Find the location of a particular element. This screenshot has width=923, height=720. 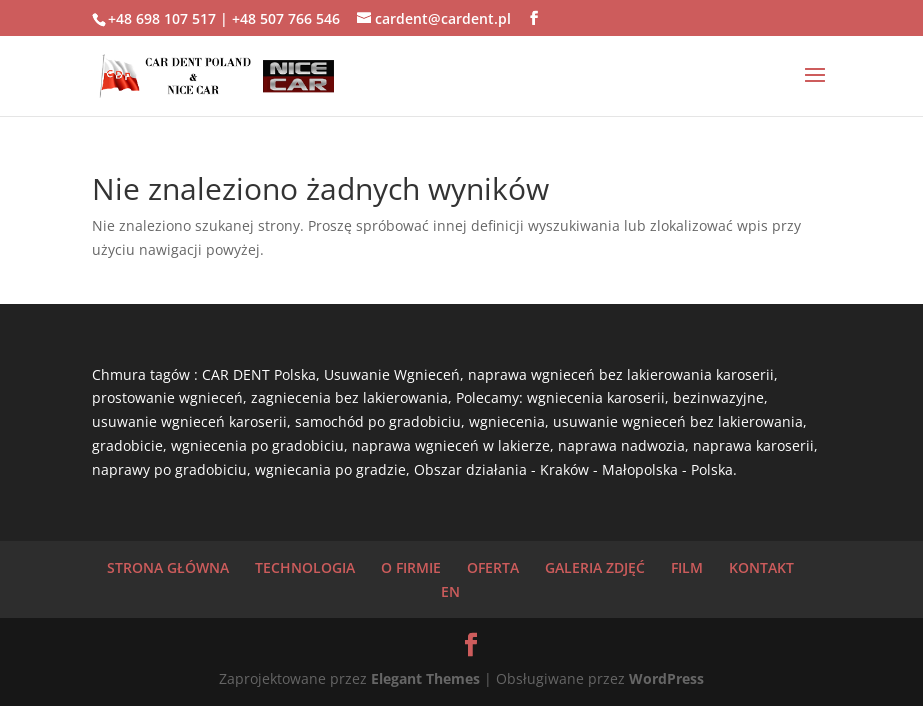

TECHNOLOGIA is located at coordinates (305, 567).